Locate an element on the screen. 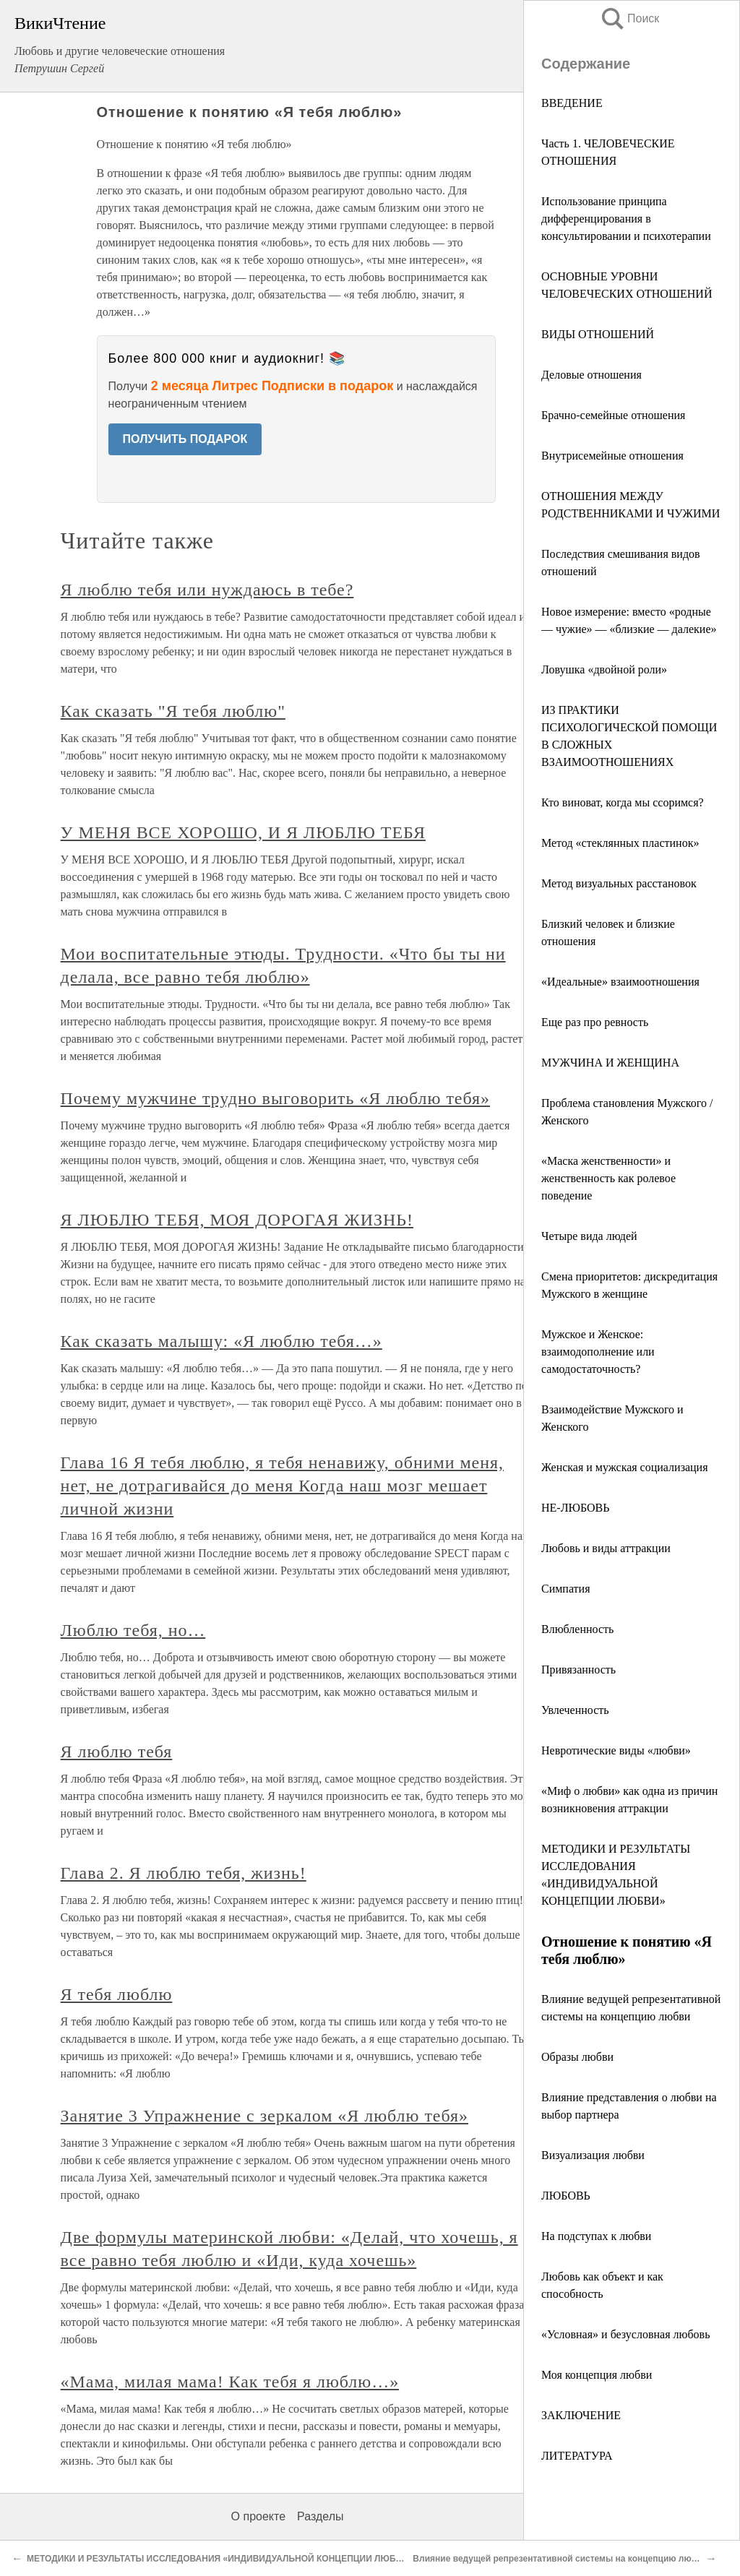 This screenshot has height=2576, width=740. «Условная» и безусловная любовь is located at coordinates (625, 2334).